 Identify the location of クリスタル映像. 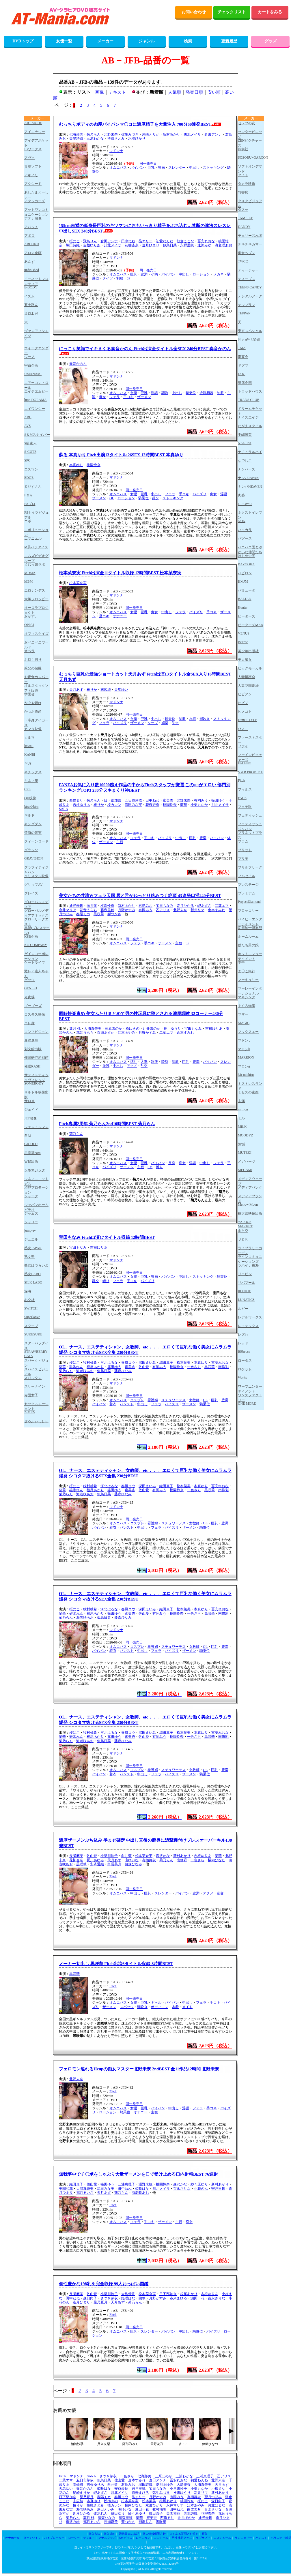
(36, 876).